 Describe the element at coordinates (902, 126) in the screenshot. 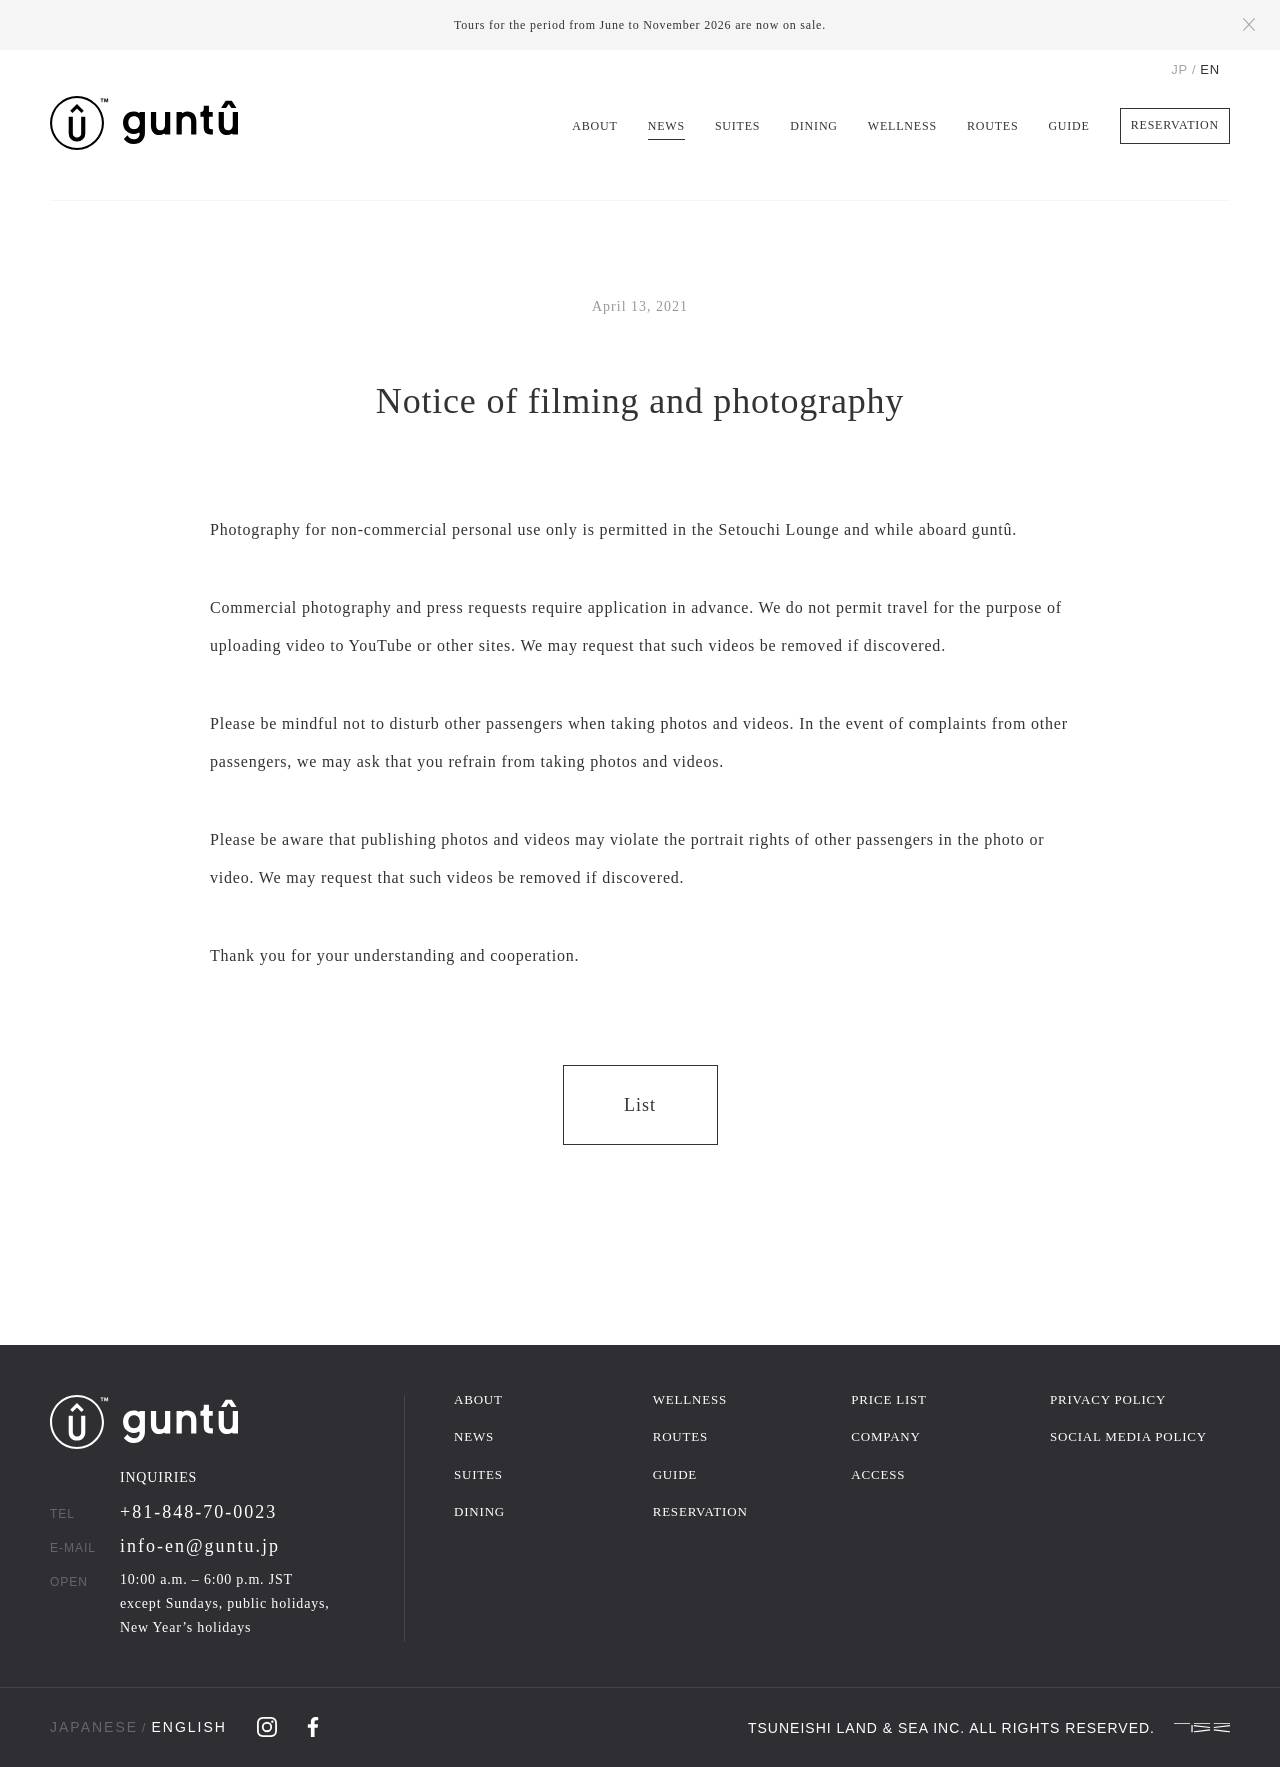

I see `WELLNESS` at that location.